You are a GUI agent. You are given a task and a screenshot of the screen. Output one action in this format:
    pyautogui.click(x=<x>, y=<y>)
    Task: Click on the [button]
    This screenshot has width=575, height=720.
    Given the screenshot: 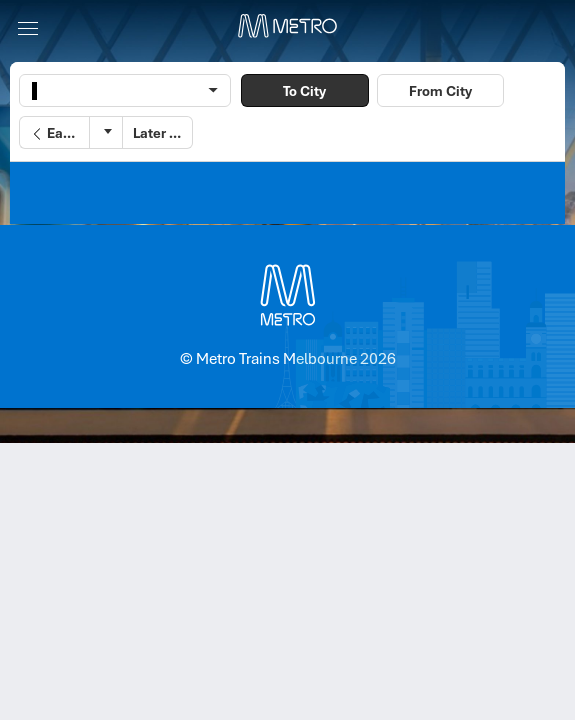 What is the action you would take?
    pyautogui.click(x=54, y=132)
    